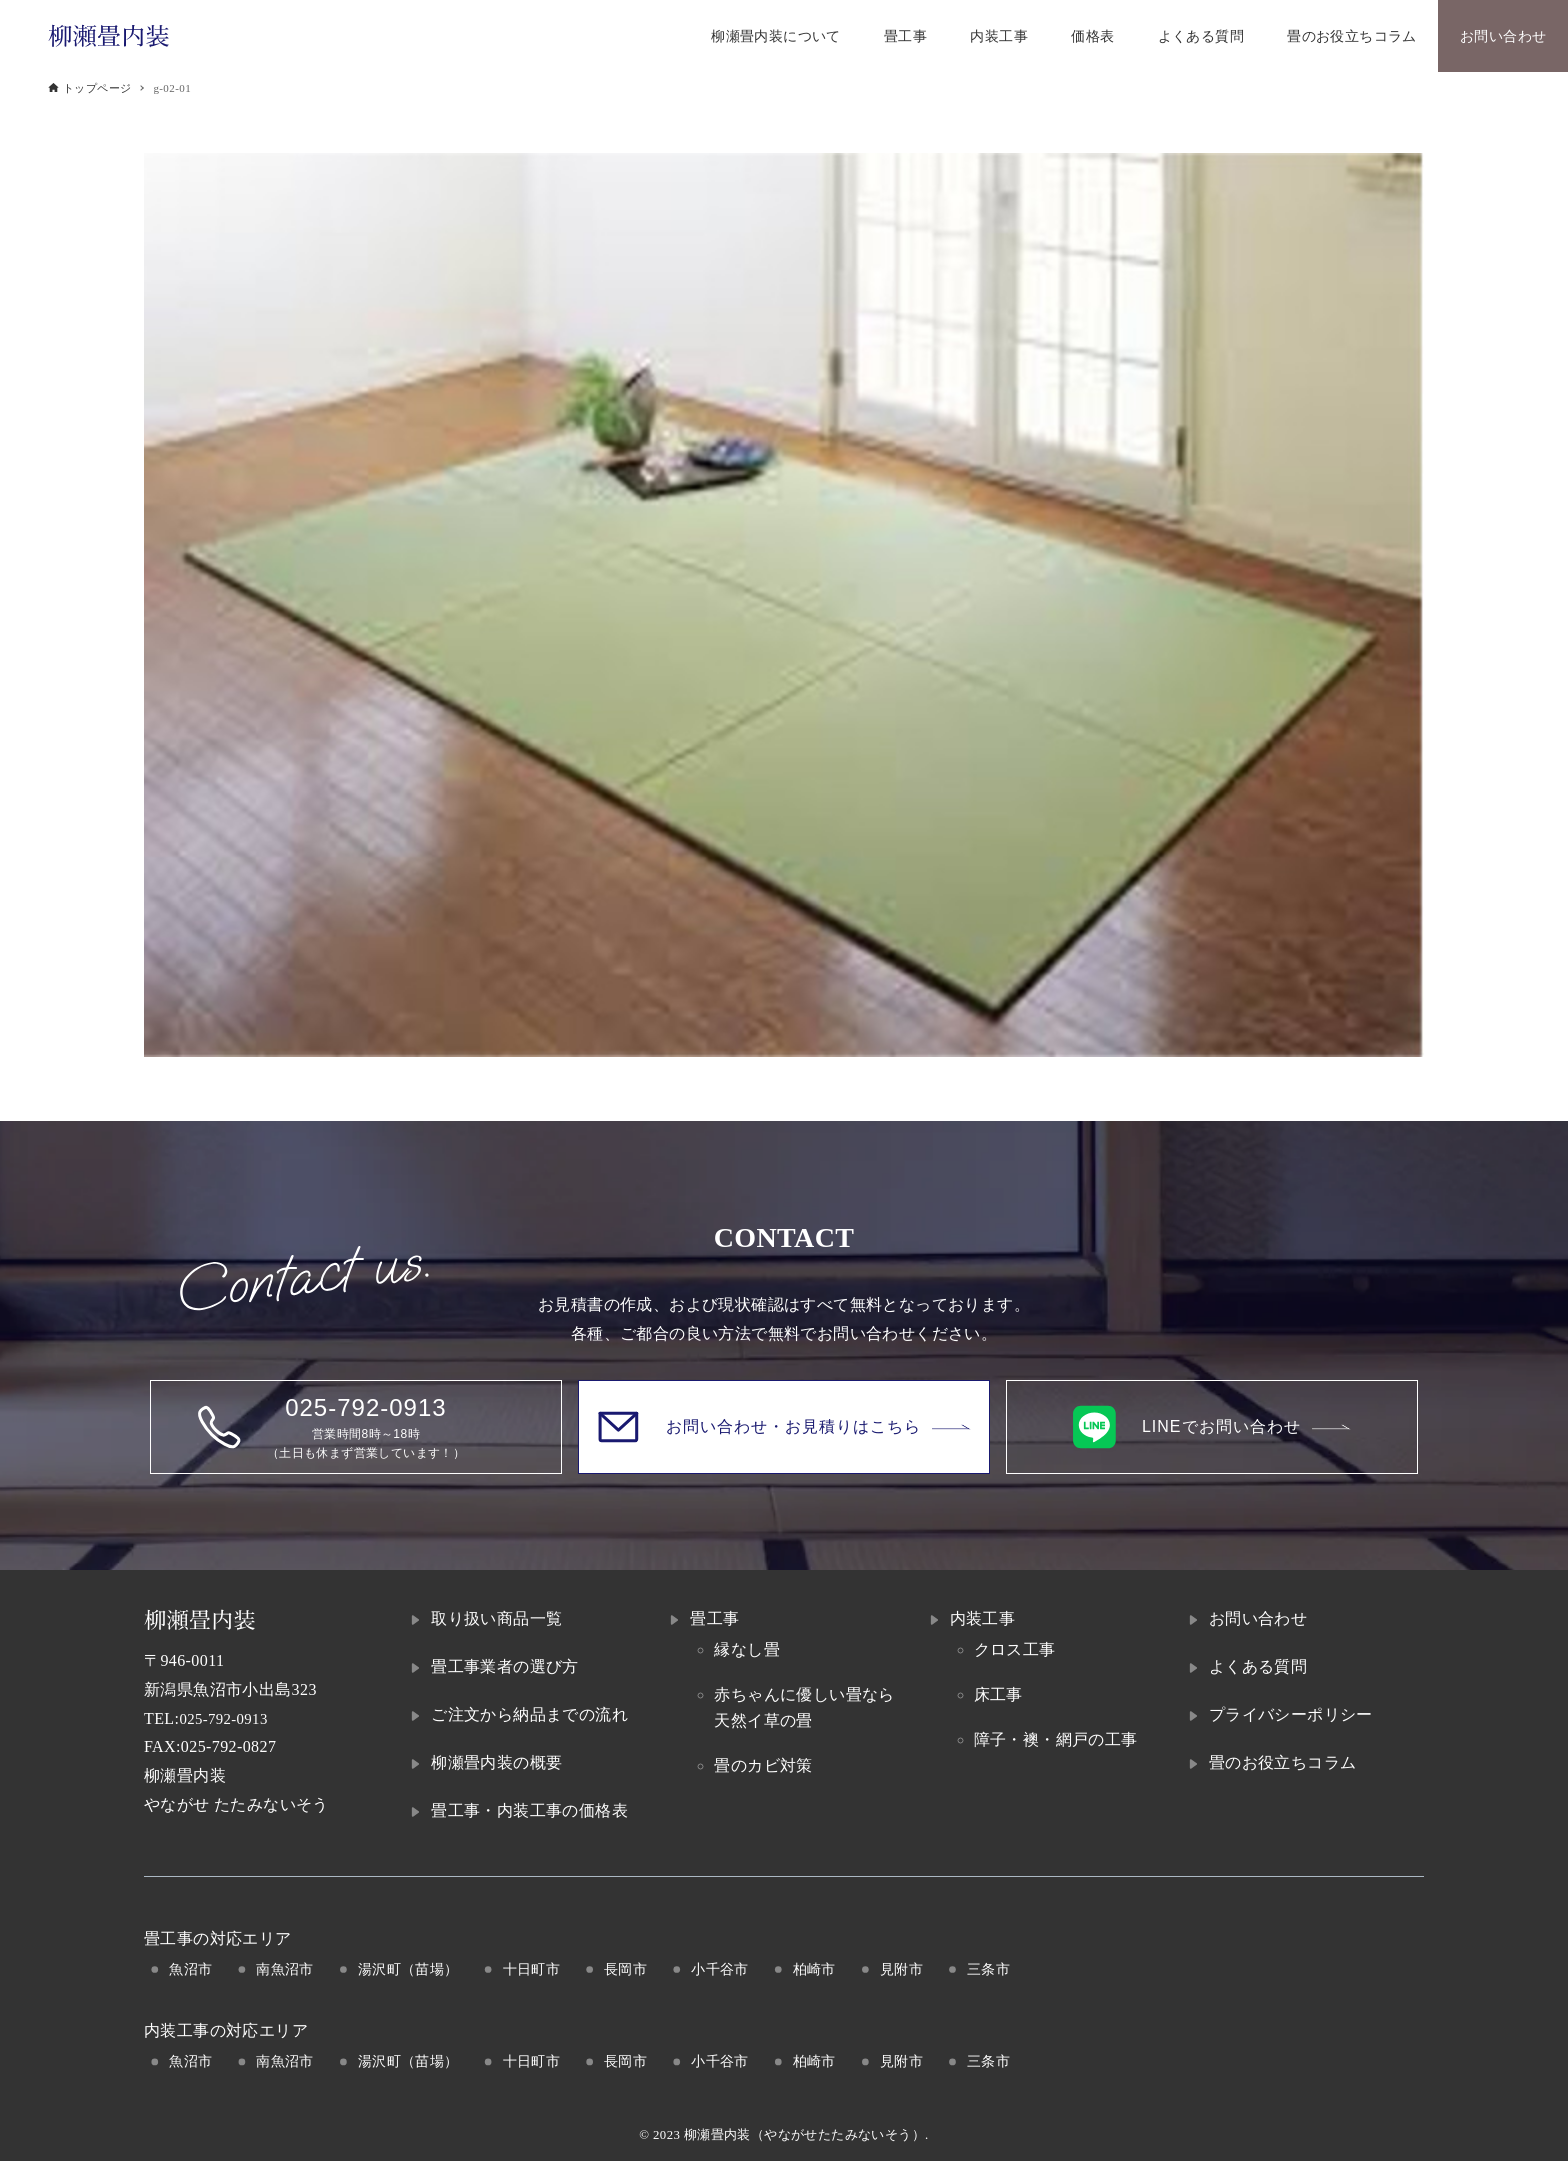 Image resolution: width=1568 pixels, height=2161 pixels. What do you see at coordinates (496, 1618) in the screenshot?
I see `取り扱い商品一覧` at bounding box center [496, 1618].